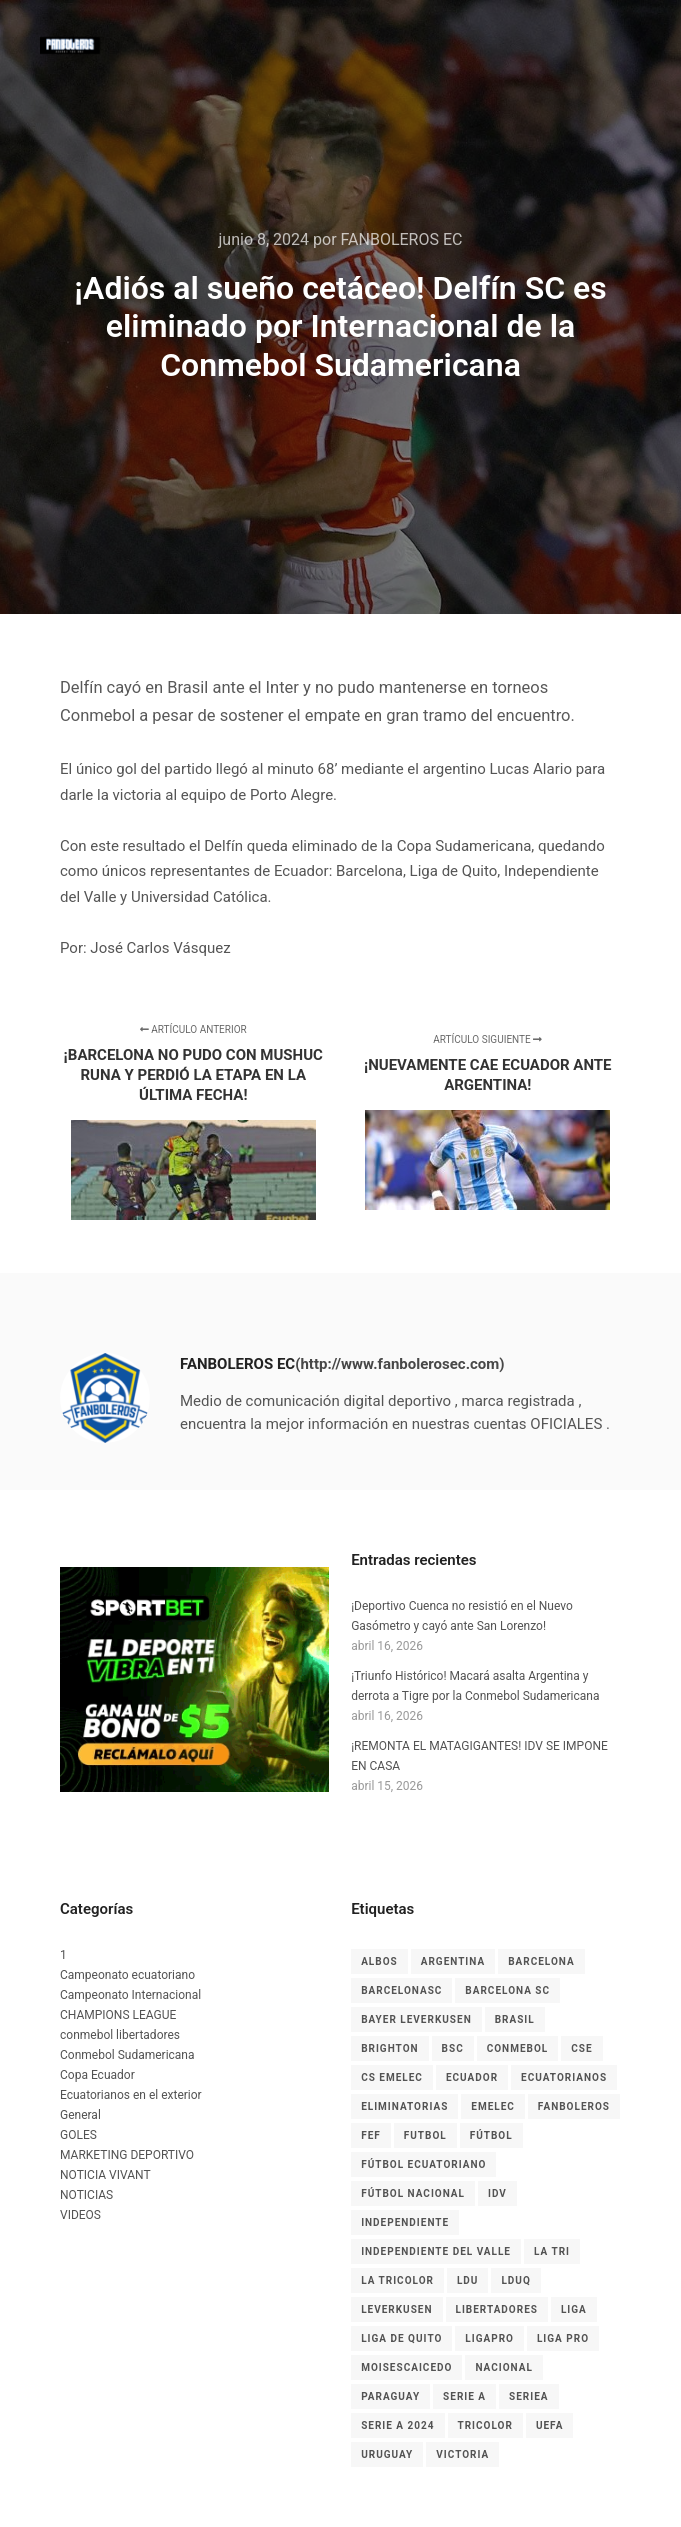 This screenshot has height=2527, width=681. Describe the element at coordinates (541, 1961) in the screenshot. I see `Barcelona [Barcelona (10 elementos)]` at that location.